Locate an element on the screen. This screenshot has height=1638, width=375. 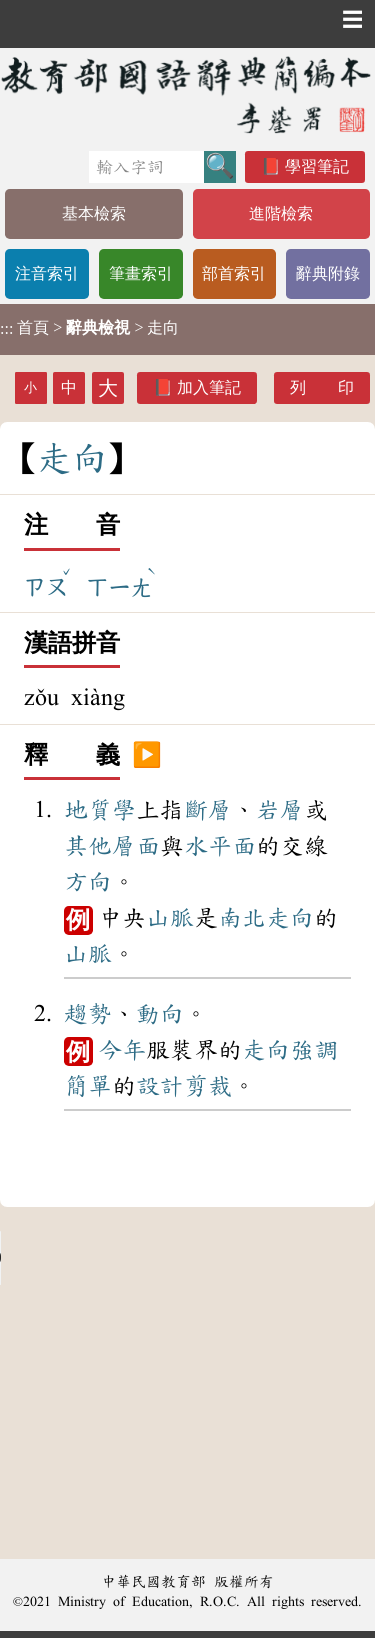
強調 is located at coordinates (314, 1050).